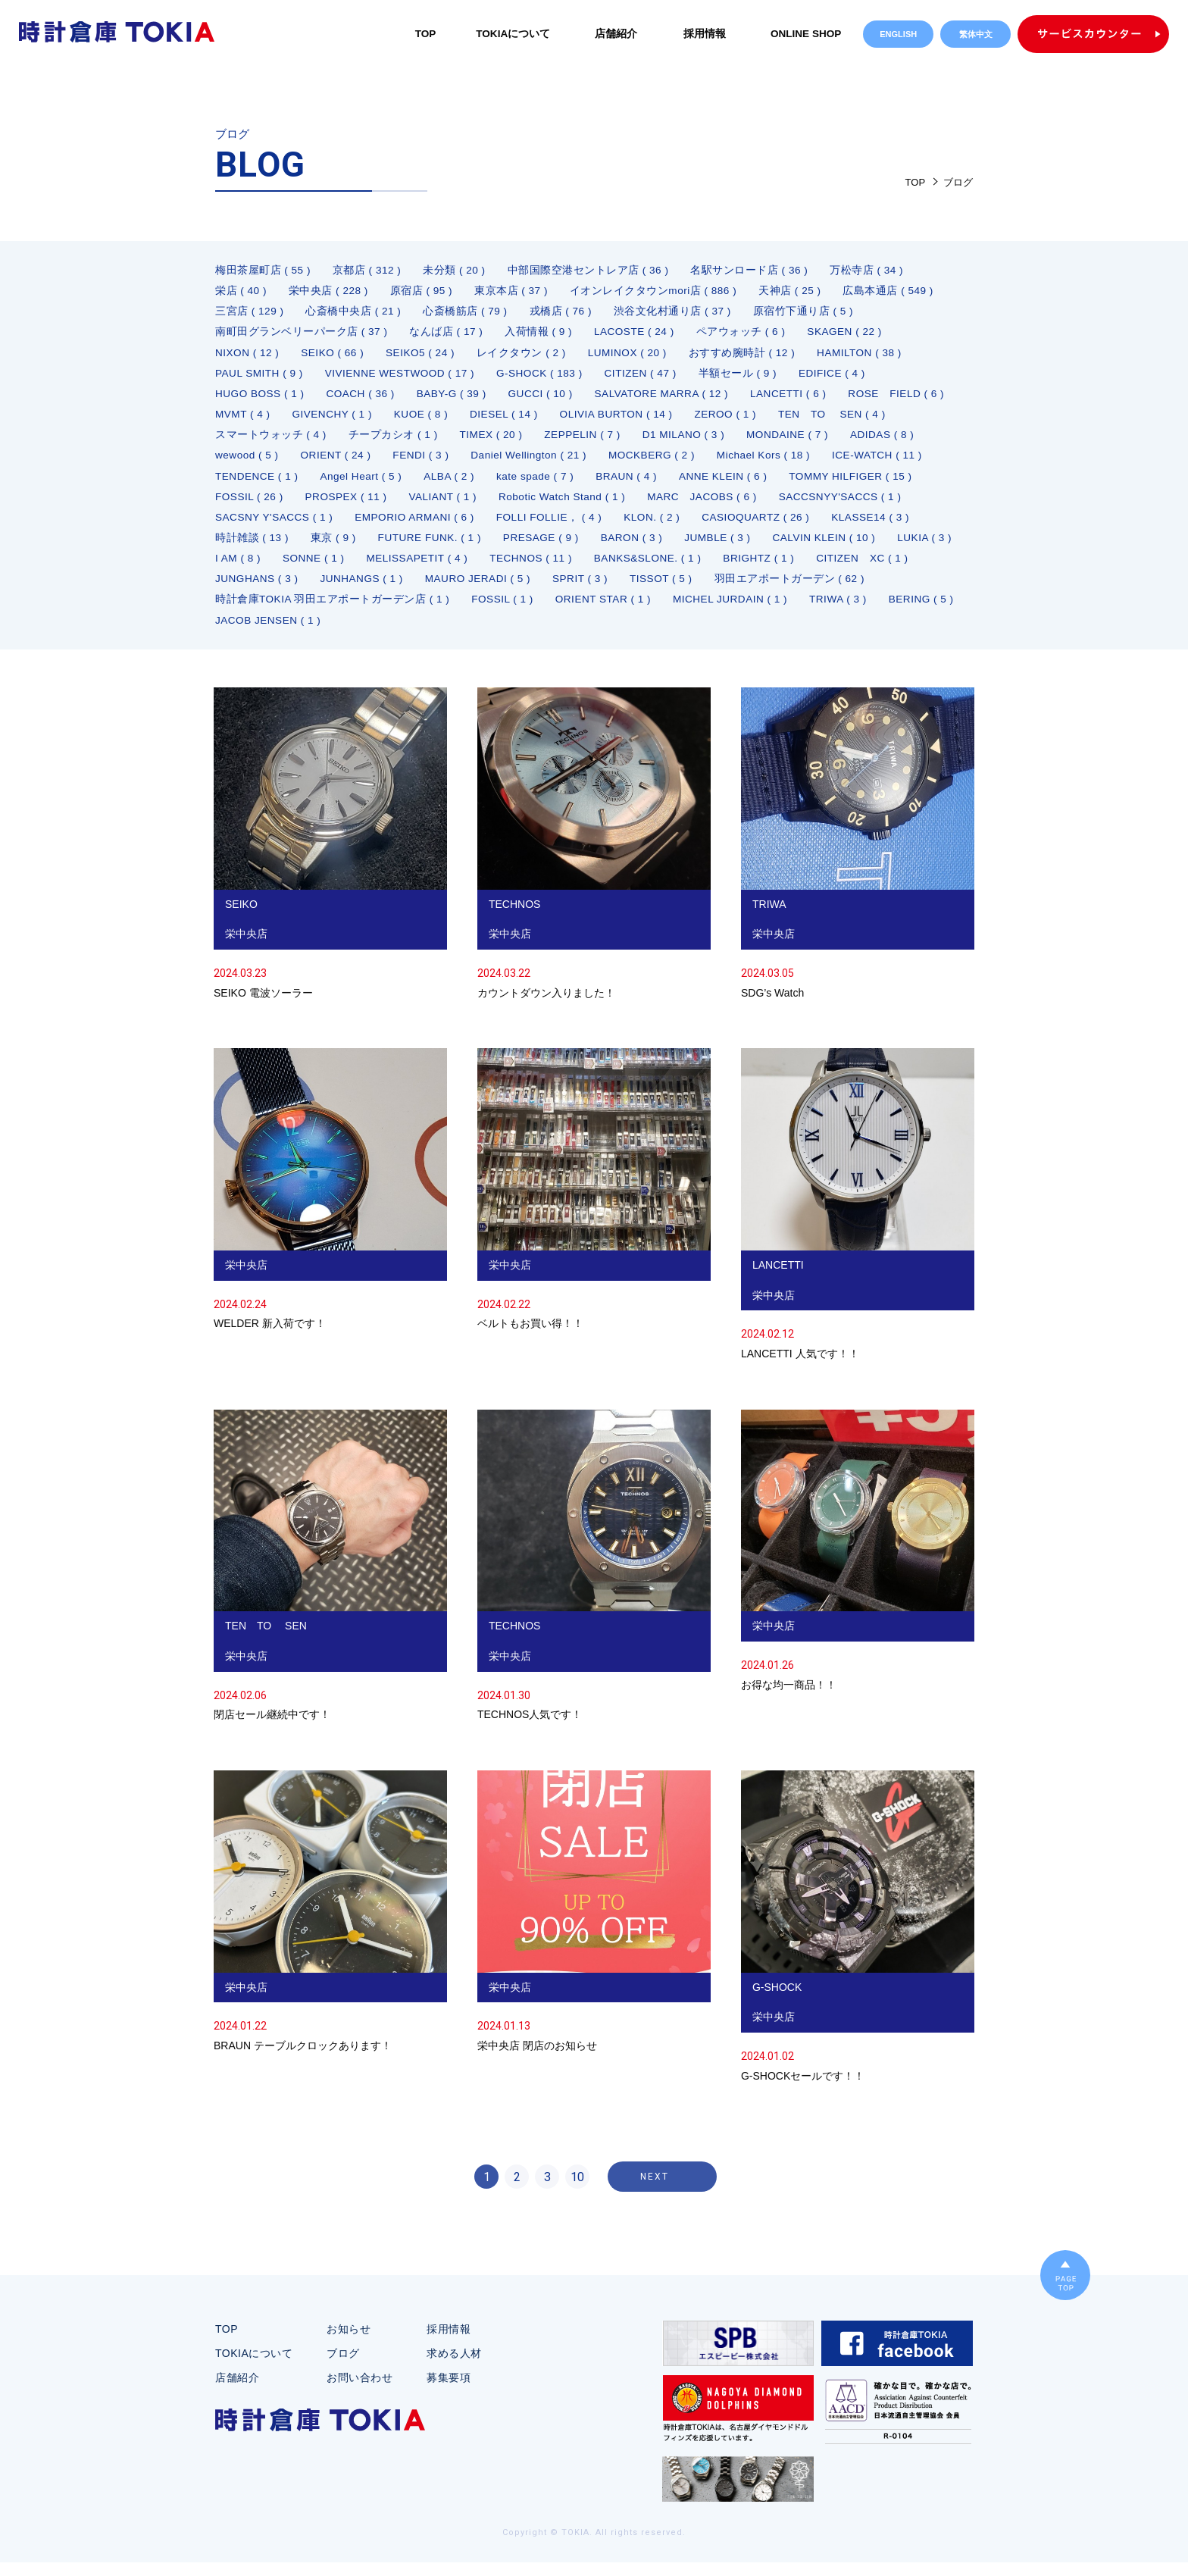 The height and width of the screenshot is (2576, 1188). What do you see at coordinates (785, 631) in the screenshot?
I see `JACOB JENSEN ( 1 )` at bounding box center [785, 631].